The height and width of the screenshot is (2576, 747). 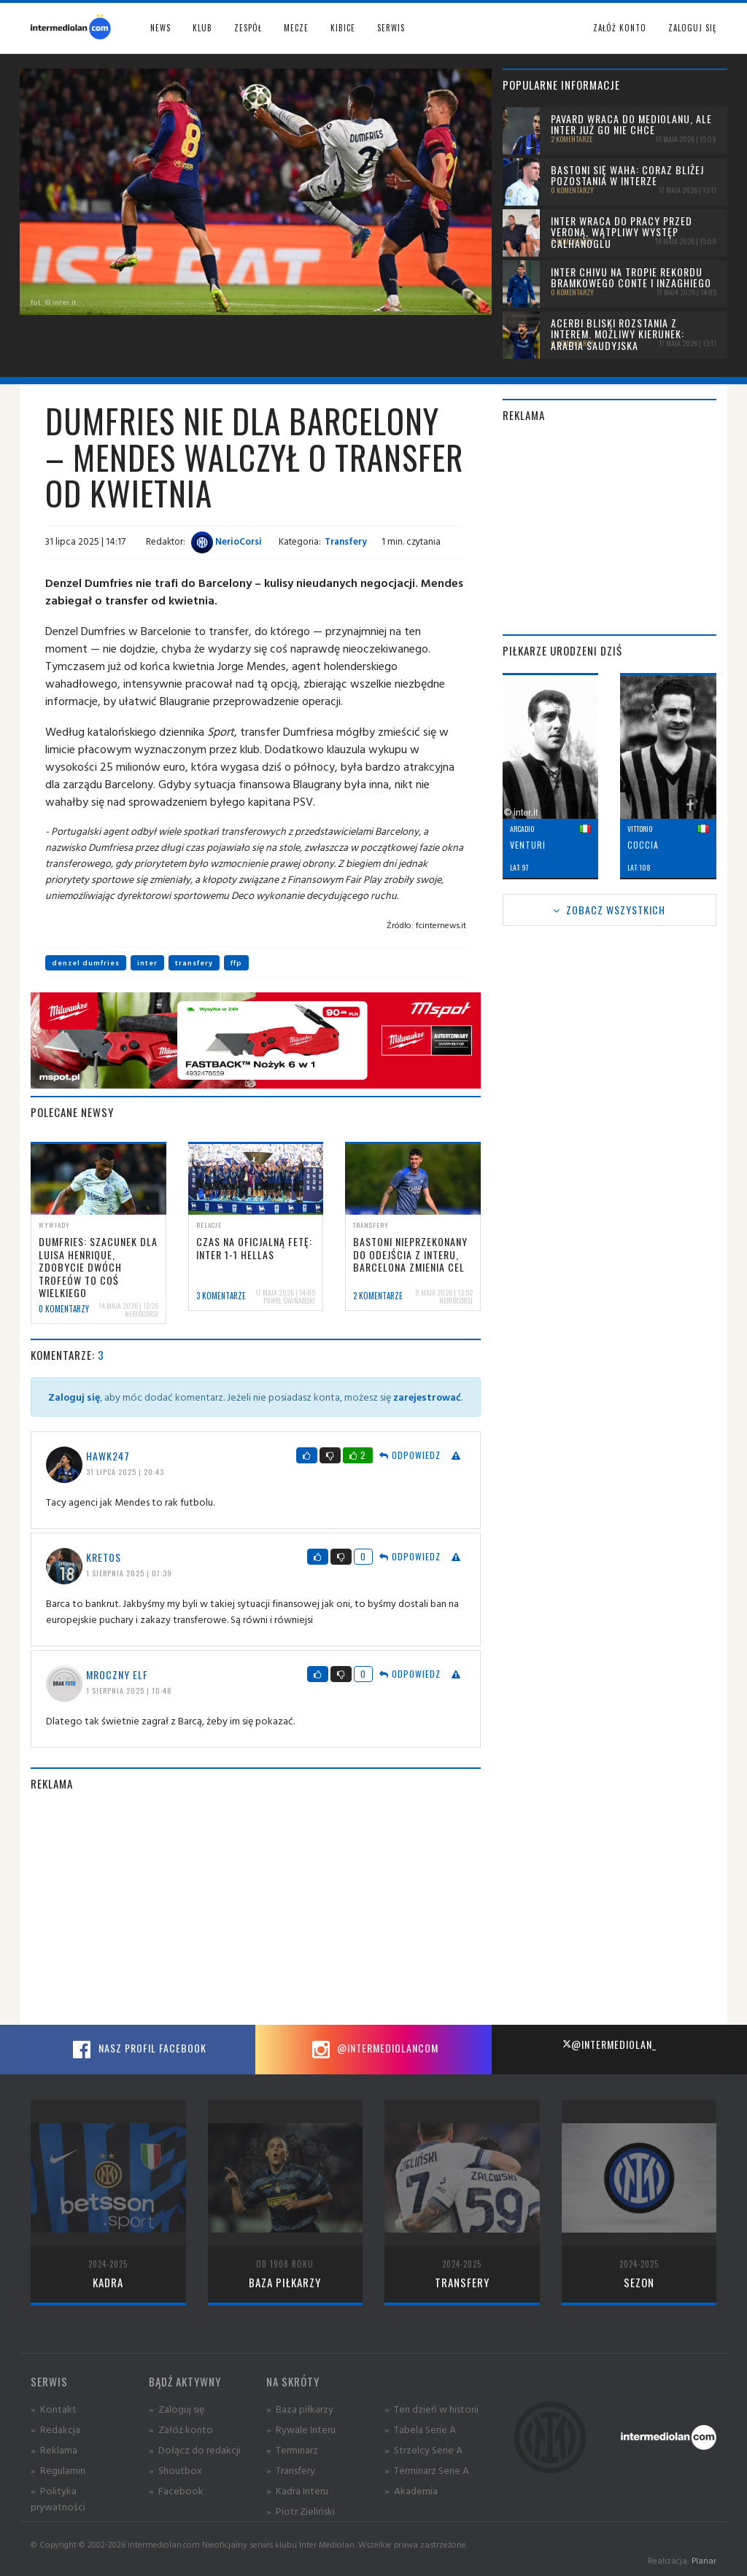 What do you see at coordinates (147, 962) in the screenshot?
I see `inter` at bounding box center [147, 962].